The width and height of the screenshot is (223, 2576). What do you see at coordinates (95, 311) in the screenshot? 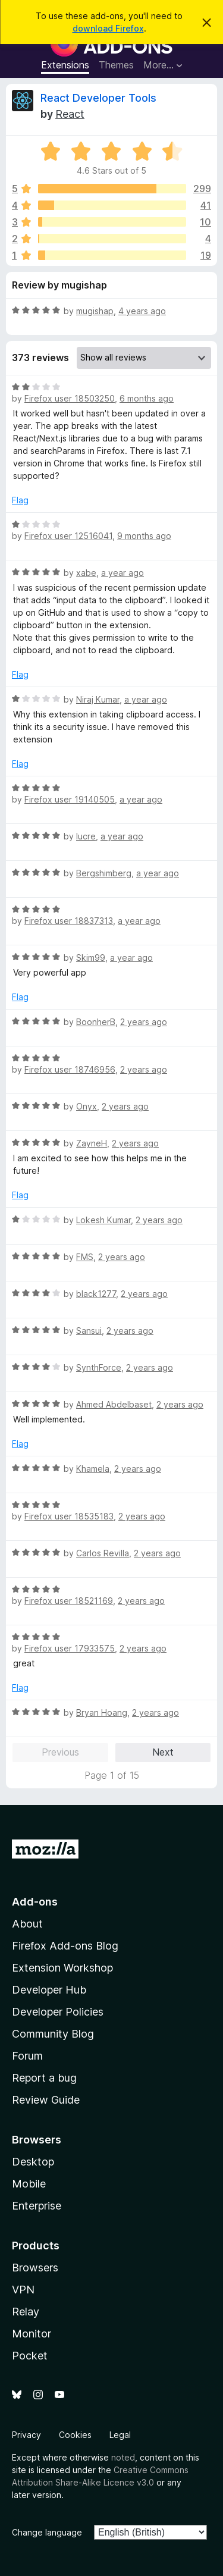
I see `mugishap` at bounding box center [95, 311].